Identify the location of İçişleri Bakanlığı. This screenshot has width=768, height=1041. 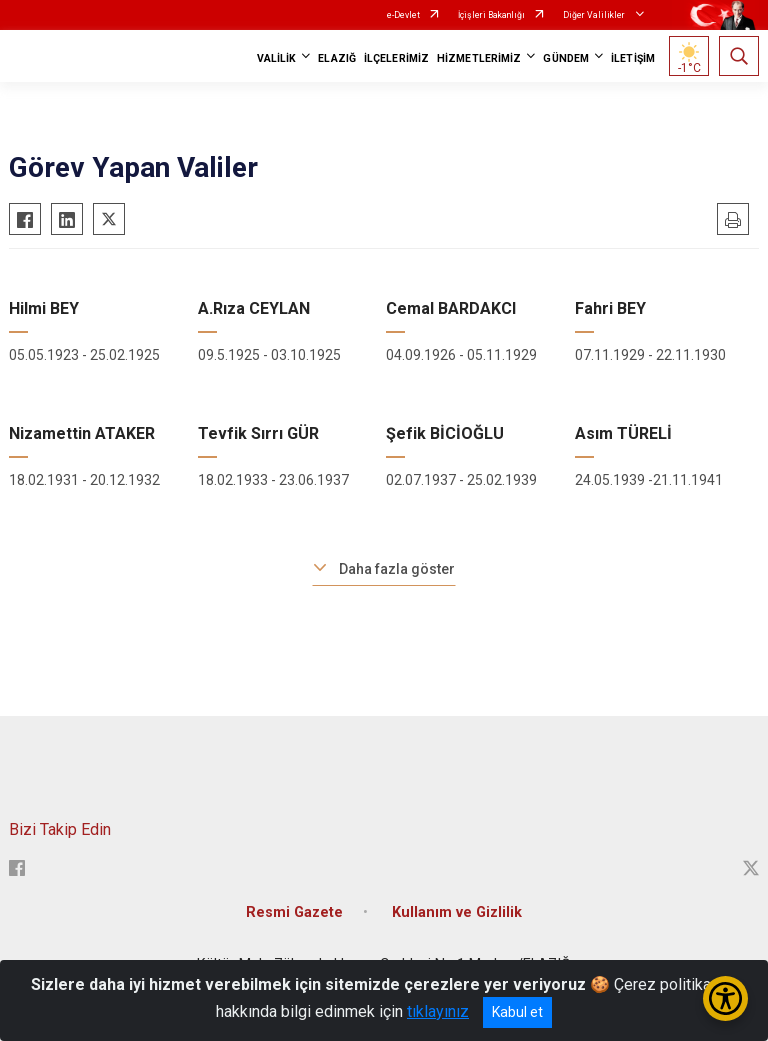
(491, 15).